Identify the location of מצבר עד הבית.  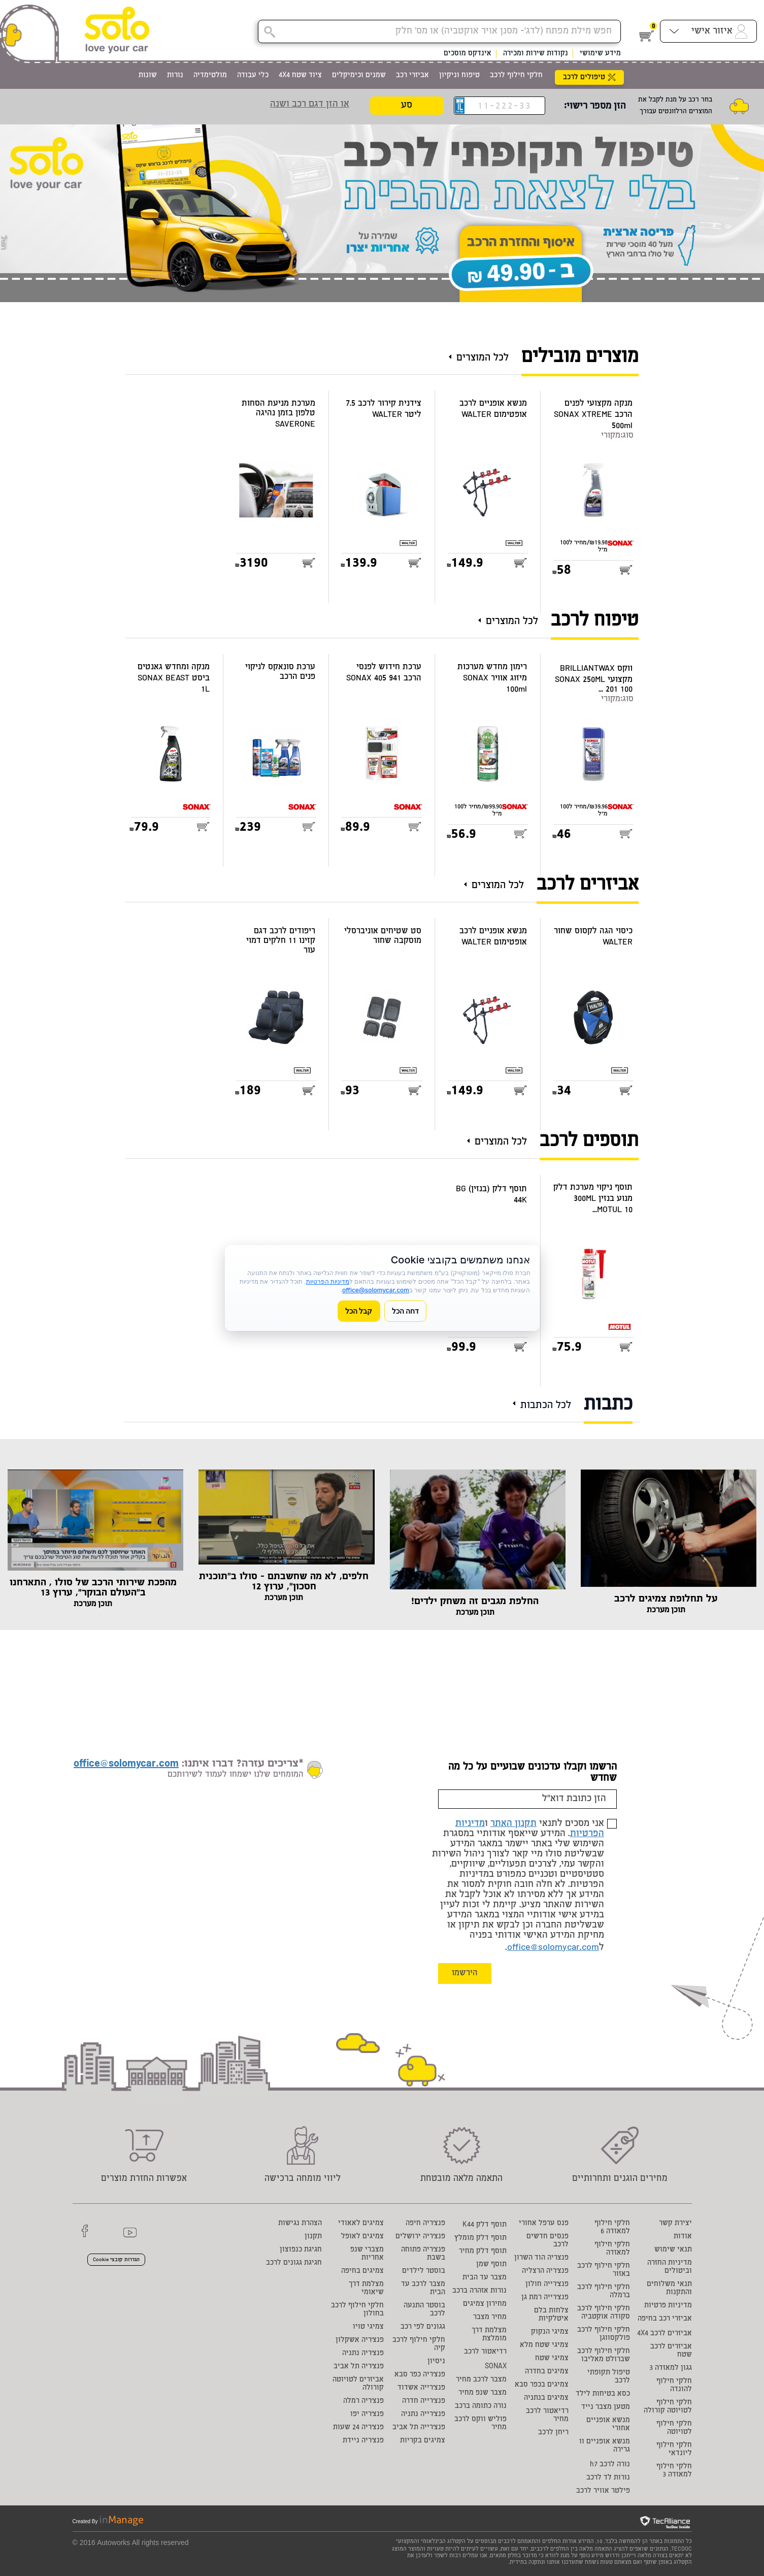
(484, 2278).